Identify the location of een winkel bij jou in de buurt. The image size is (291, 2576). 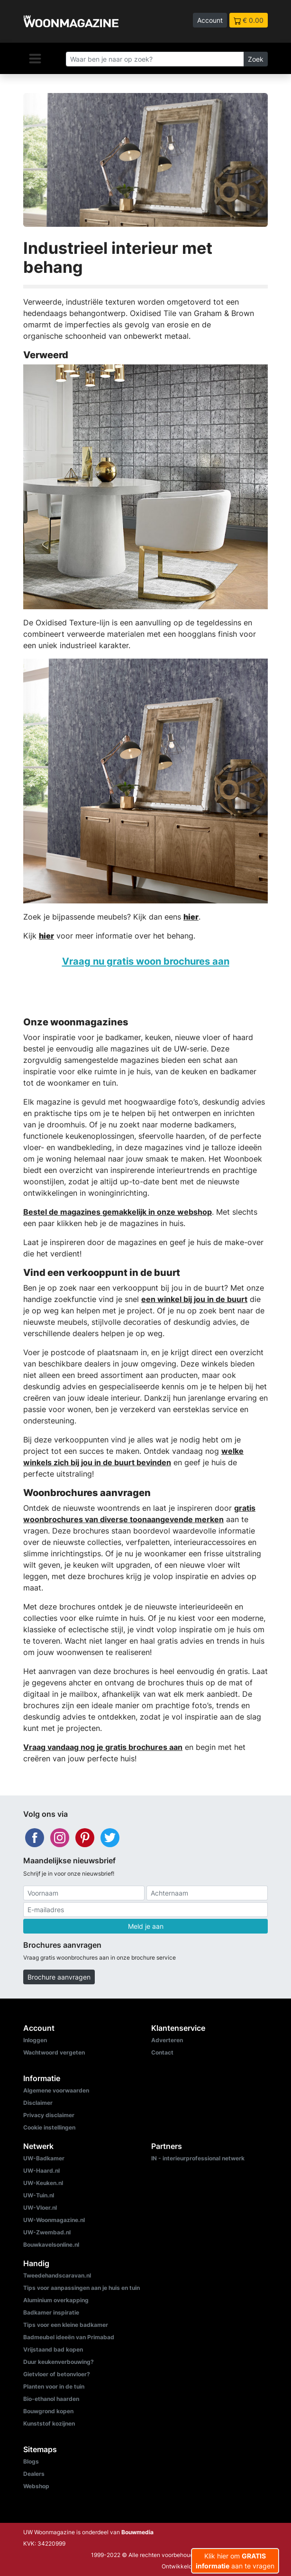
(194, 1299).